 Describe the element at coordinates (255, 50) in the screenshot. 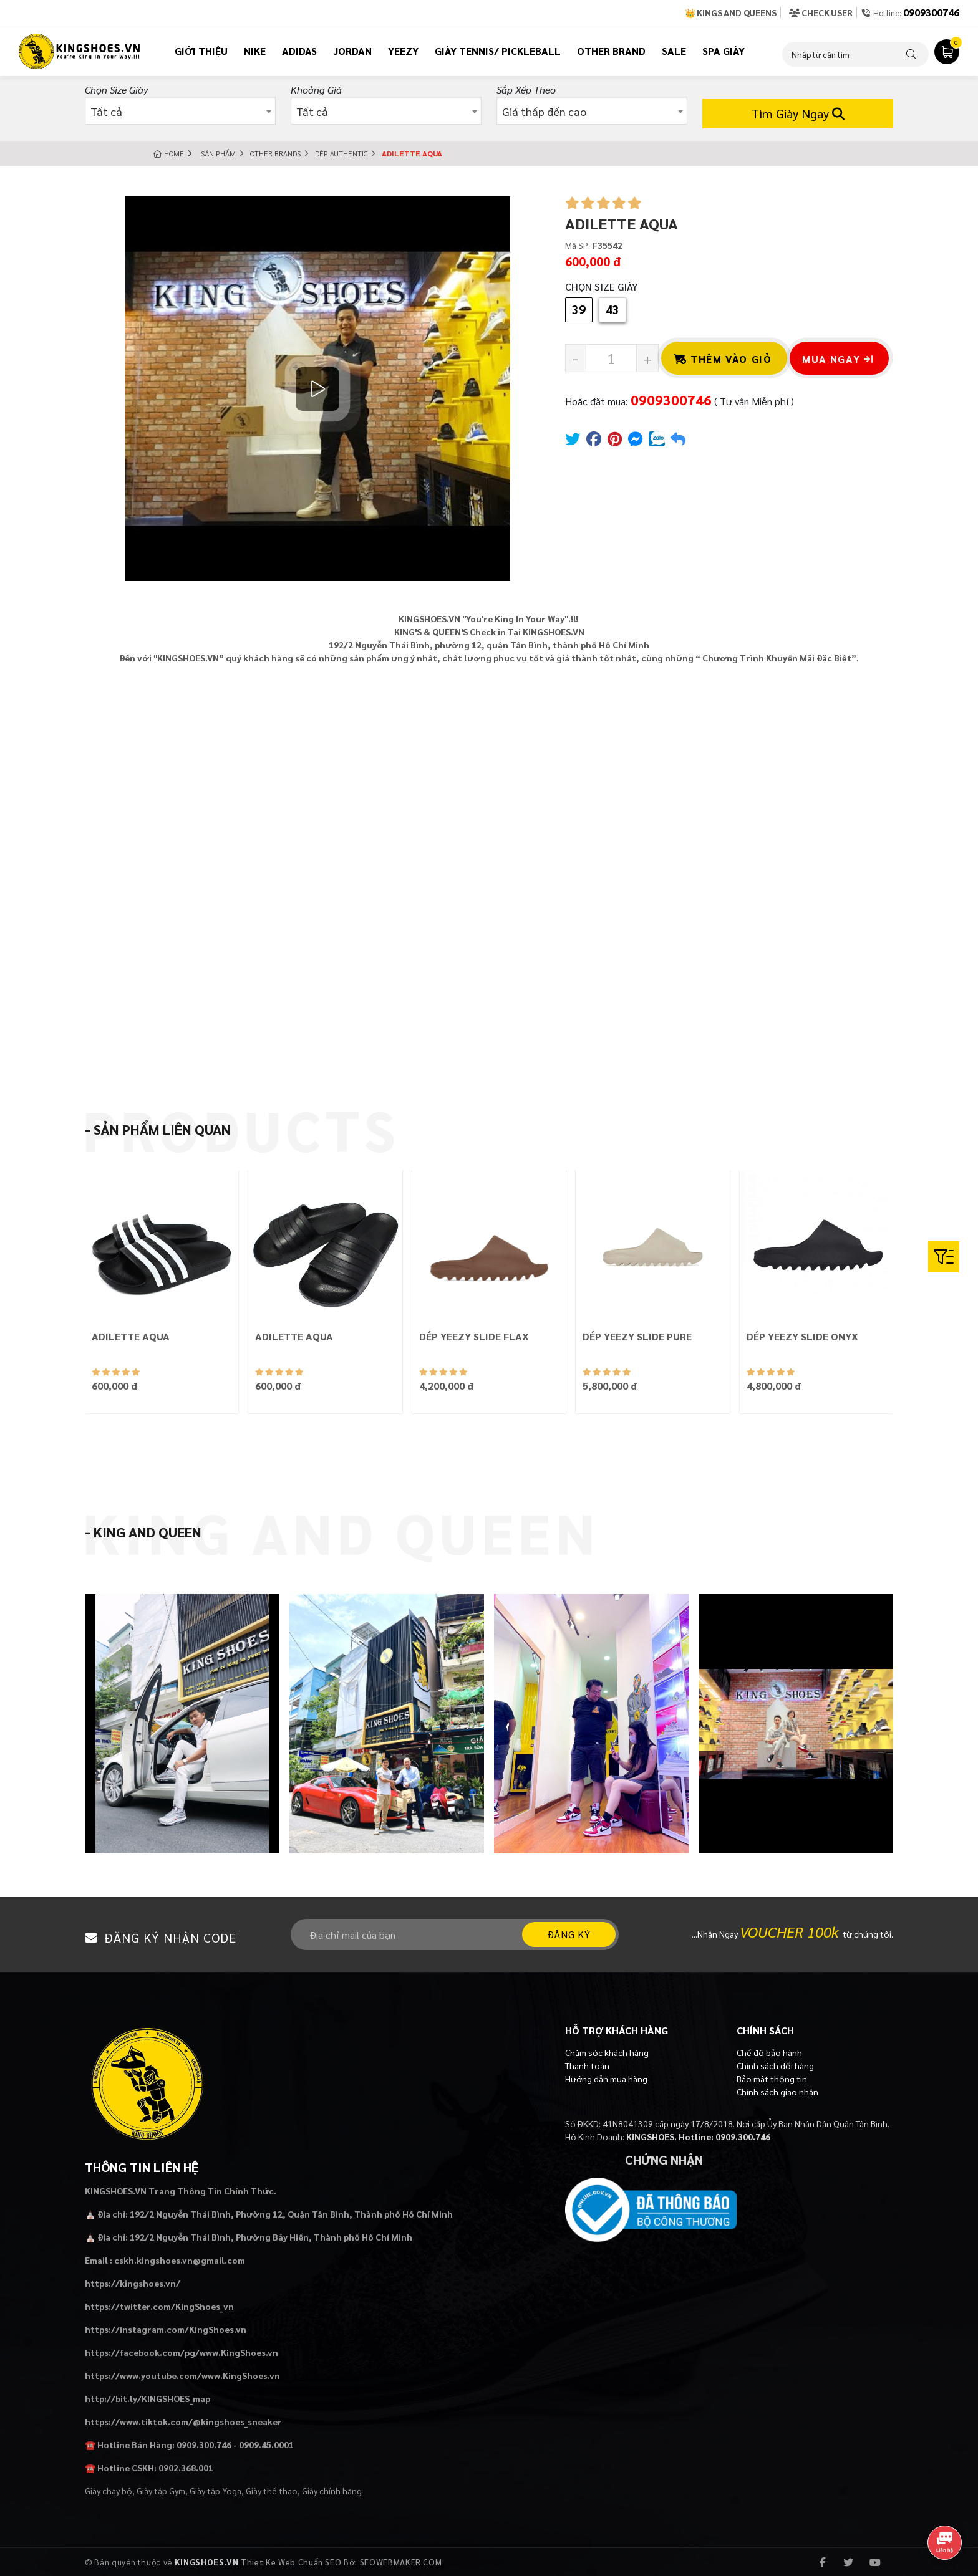

I see `Nike` at that location.